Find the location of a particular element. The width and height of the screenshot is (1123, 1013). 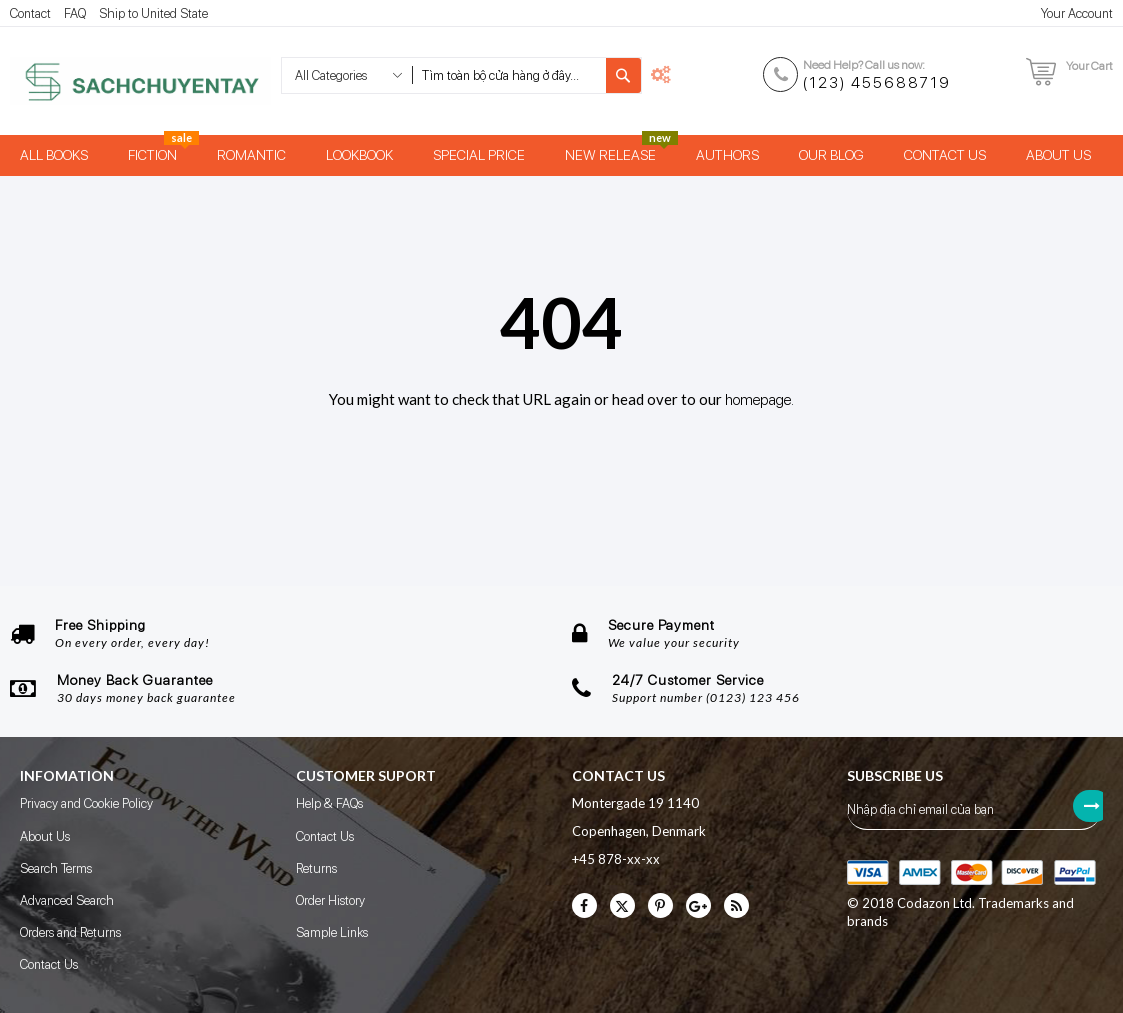

Ship to United State is located at coordinates (153, 13).